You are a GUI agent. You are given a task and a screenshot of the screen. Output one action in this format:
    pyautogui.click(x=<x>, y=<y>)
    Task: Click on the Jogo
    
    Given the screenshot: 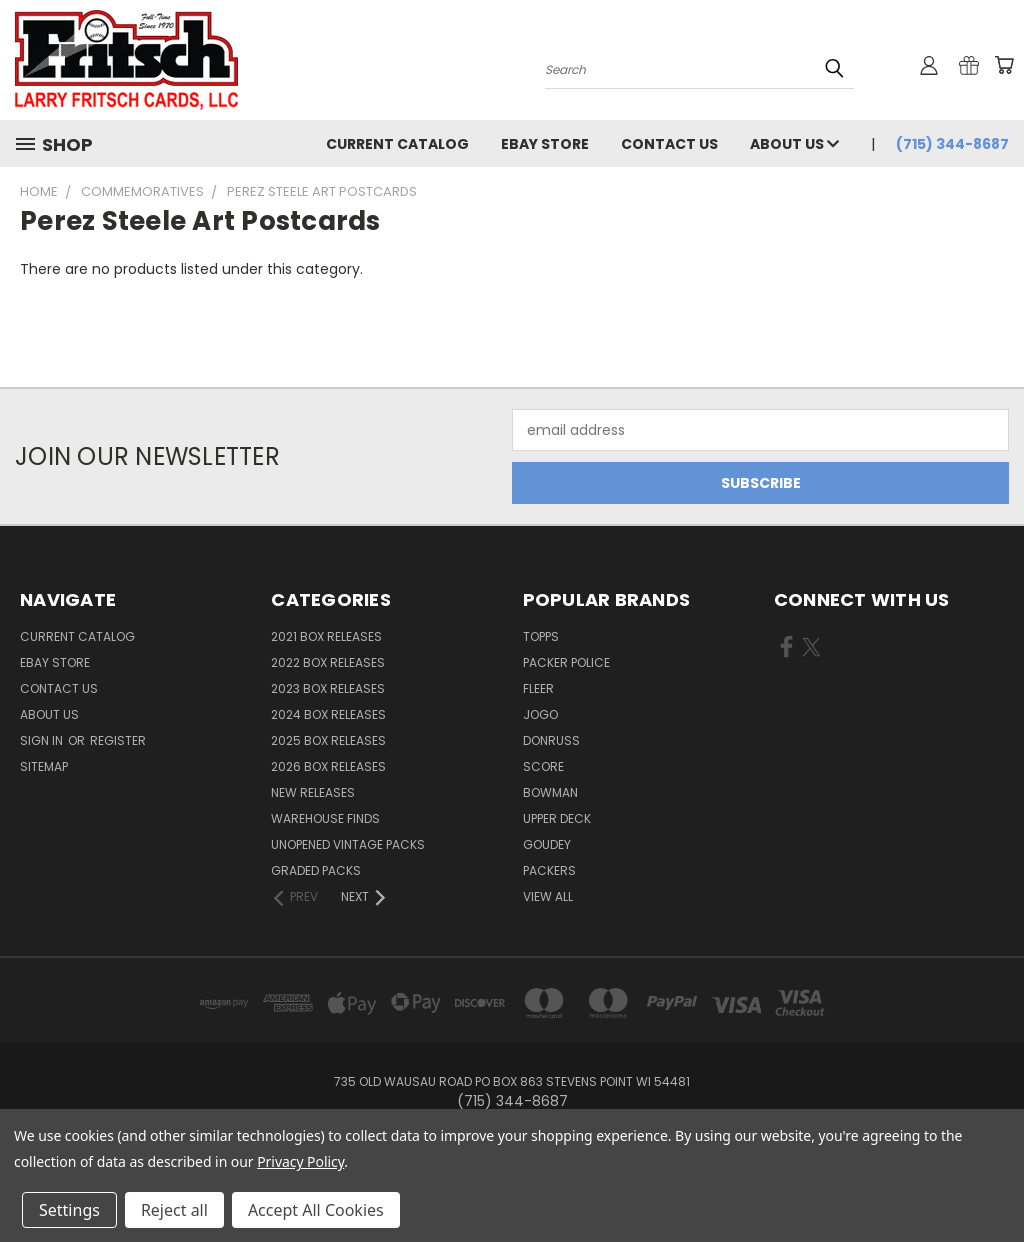 What is the action you would take?
    pyautogui.click(x=540, y=714)
    